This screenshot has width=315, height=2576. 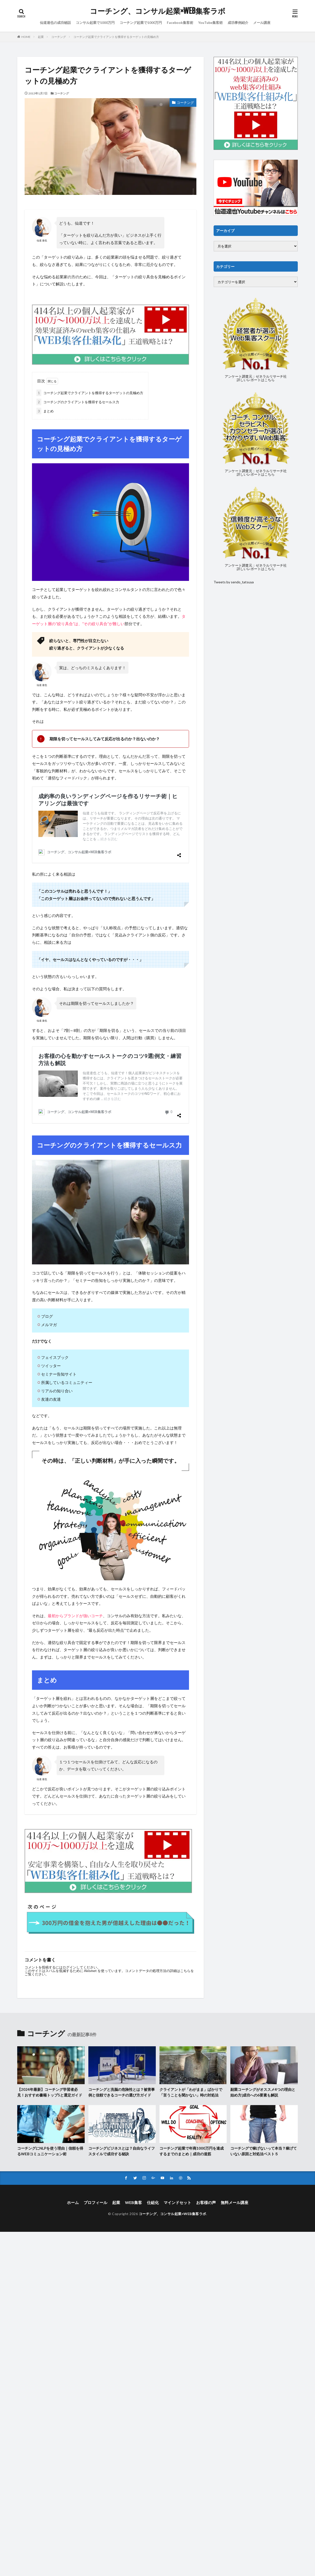 I want to click on ホーム, so click(x=73, y=2202).